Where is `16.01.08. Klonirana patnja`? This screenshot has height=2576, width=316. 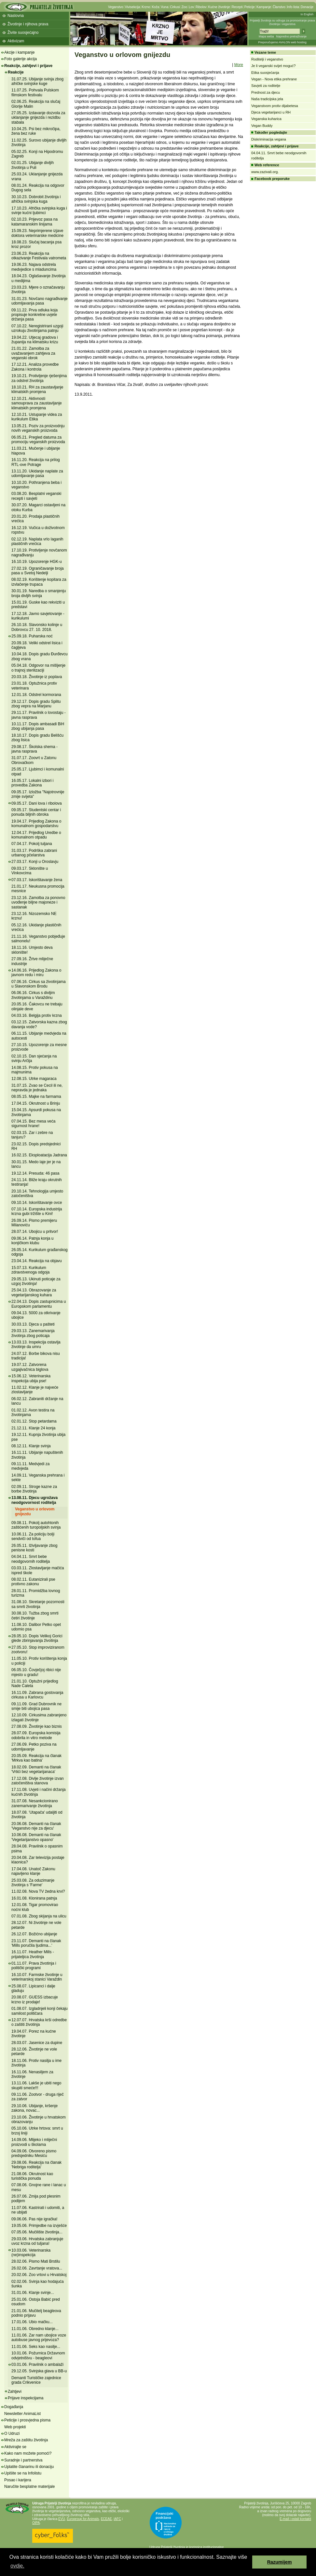
16.01.08. Klonirana patnja is located at coordinates (34, 1898).